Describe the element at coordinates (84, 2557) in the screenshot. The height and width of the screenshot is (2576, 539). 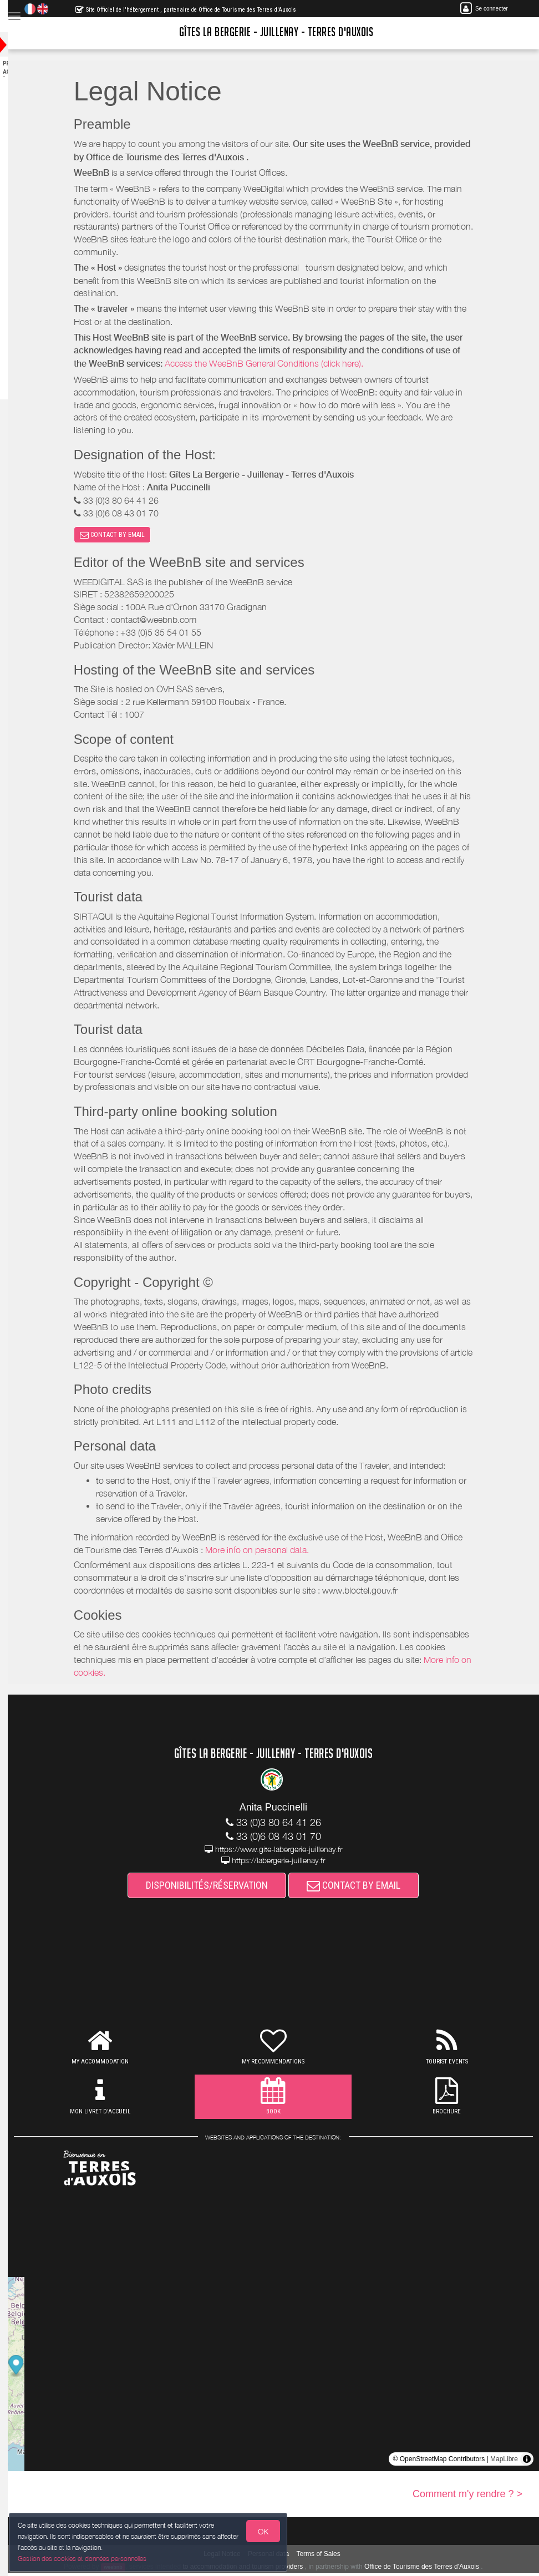
I see `Gestion des cookies et données personnelles` at that location.